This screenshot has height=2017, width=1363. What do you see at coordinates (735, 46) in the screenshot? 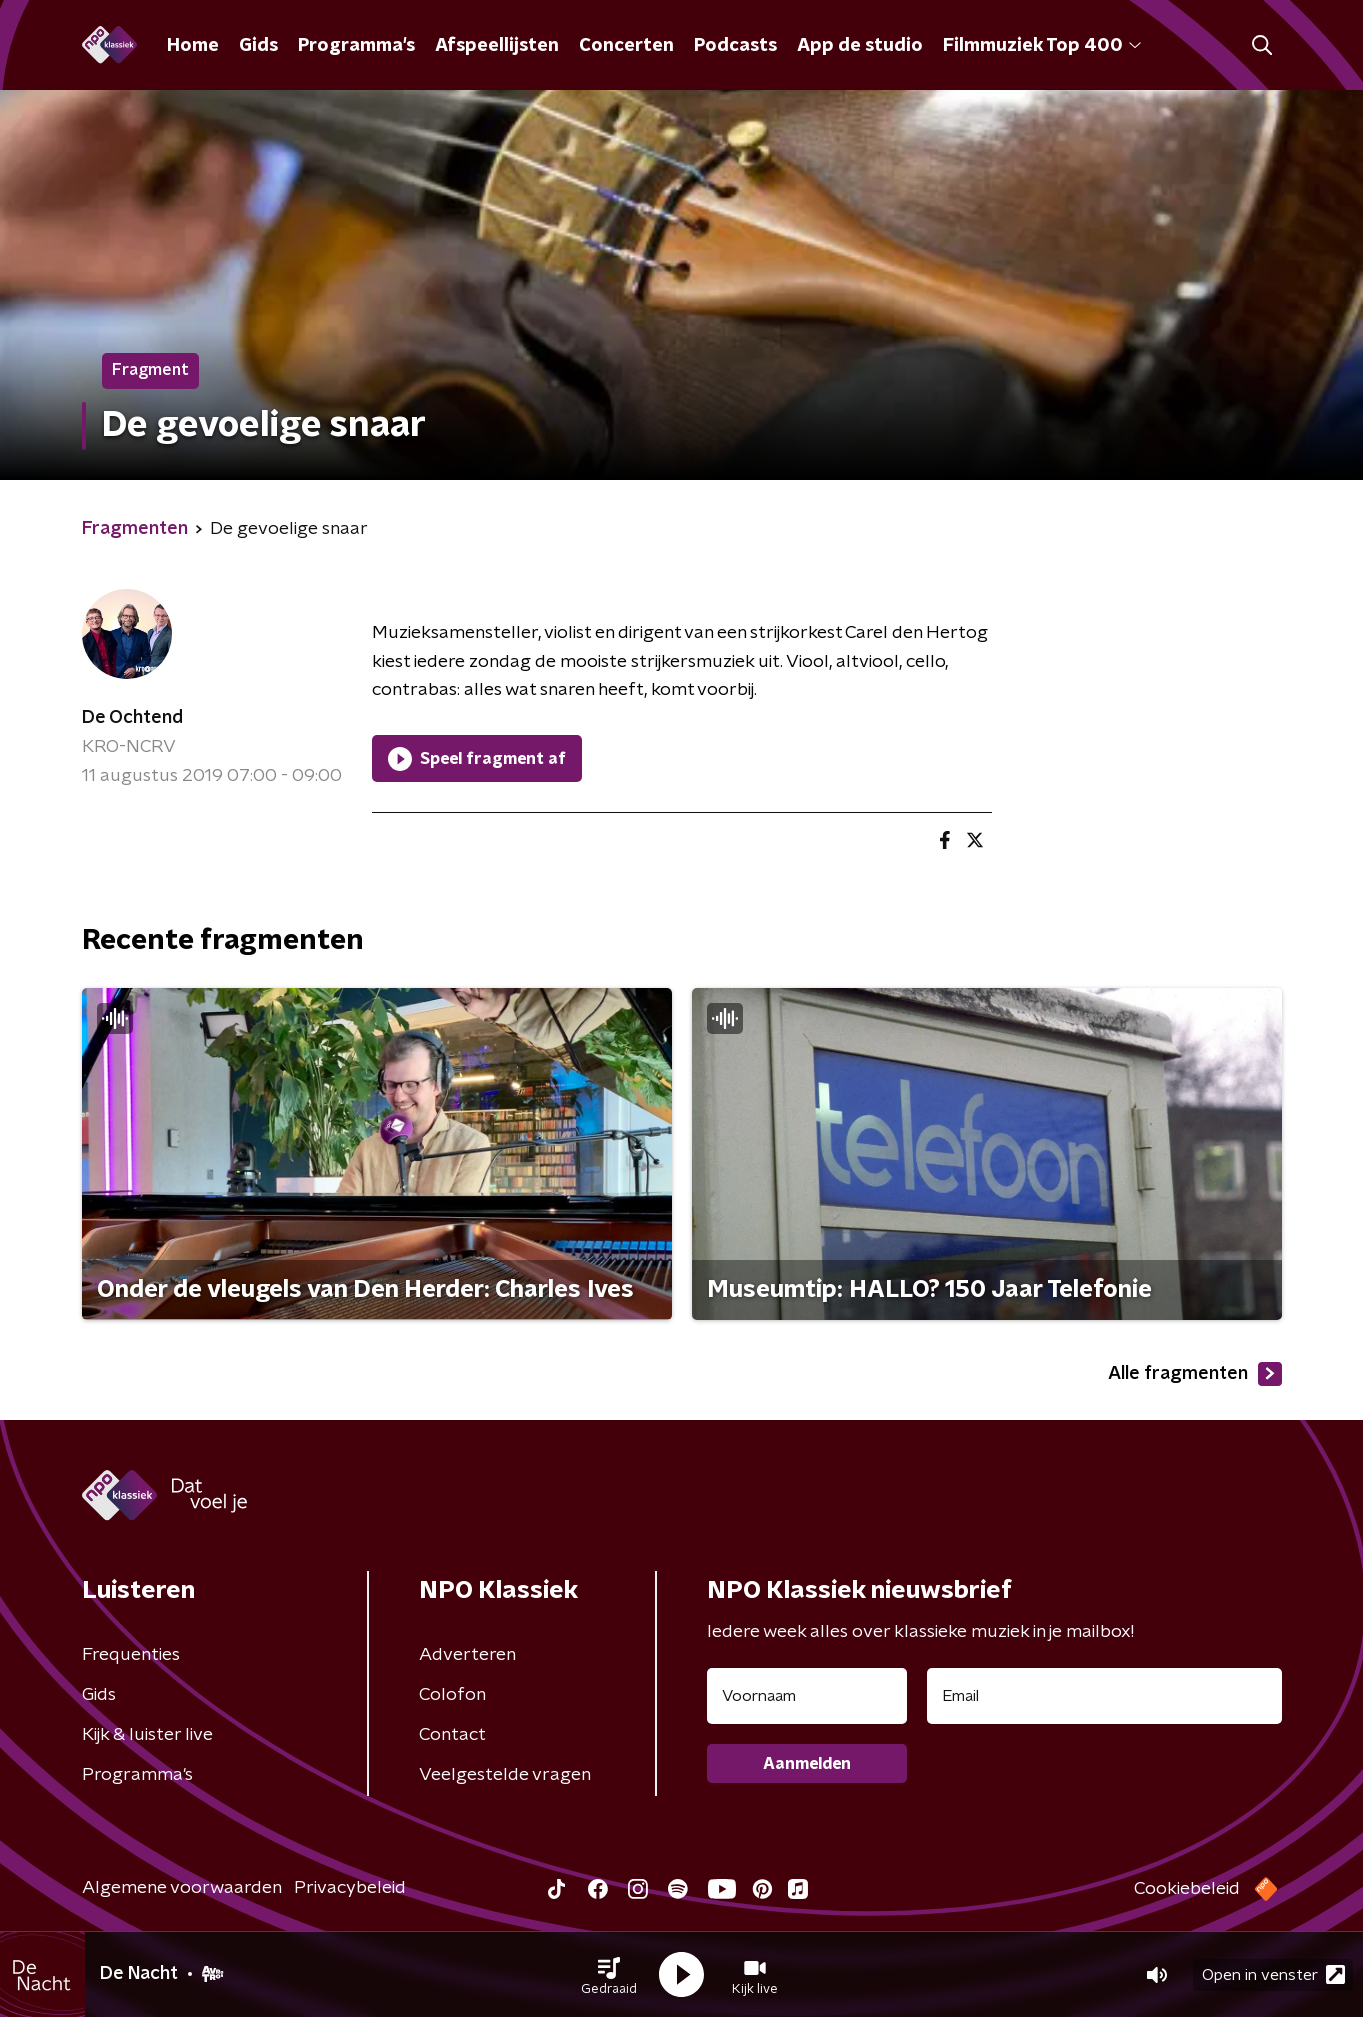
I see `Podcasts` at bounding box center [735, 46].